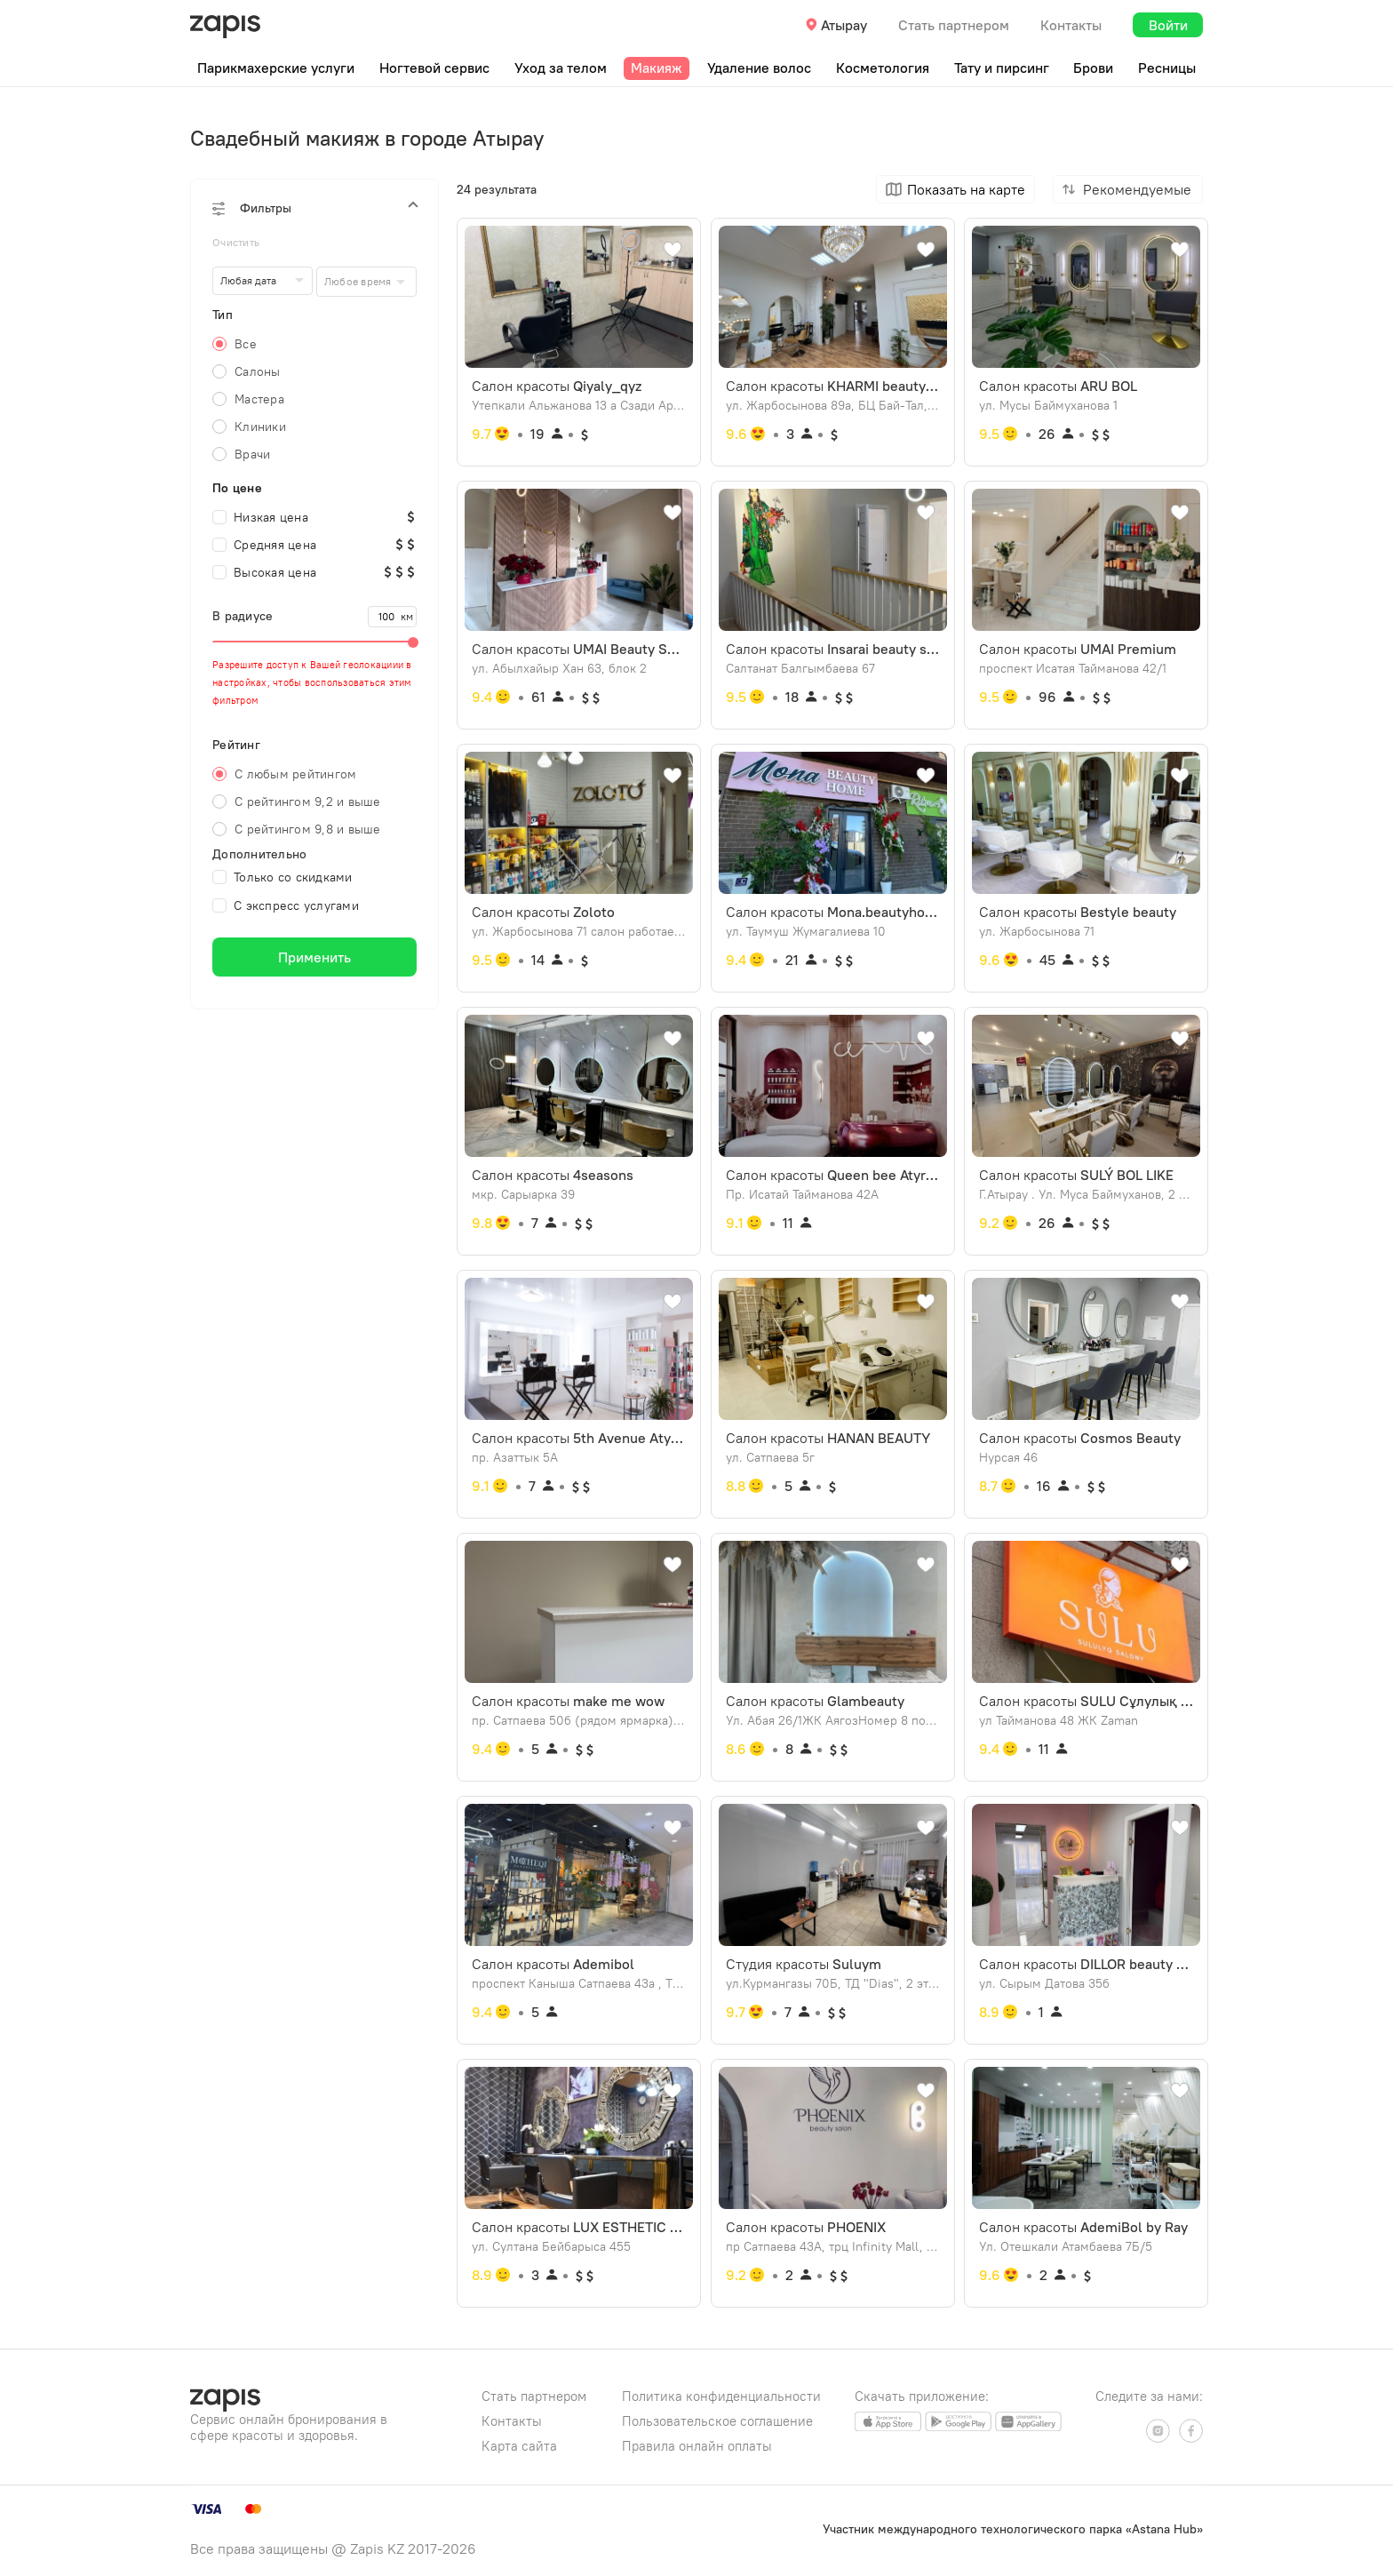 This screenshot has width=1393, height=2576. I want to click on Мастера, so click(259, 399).